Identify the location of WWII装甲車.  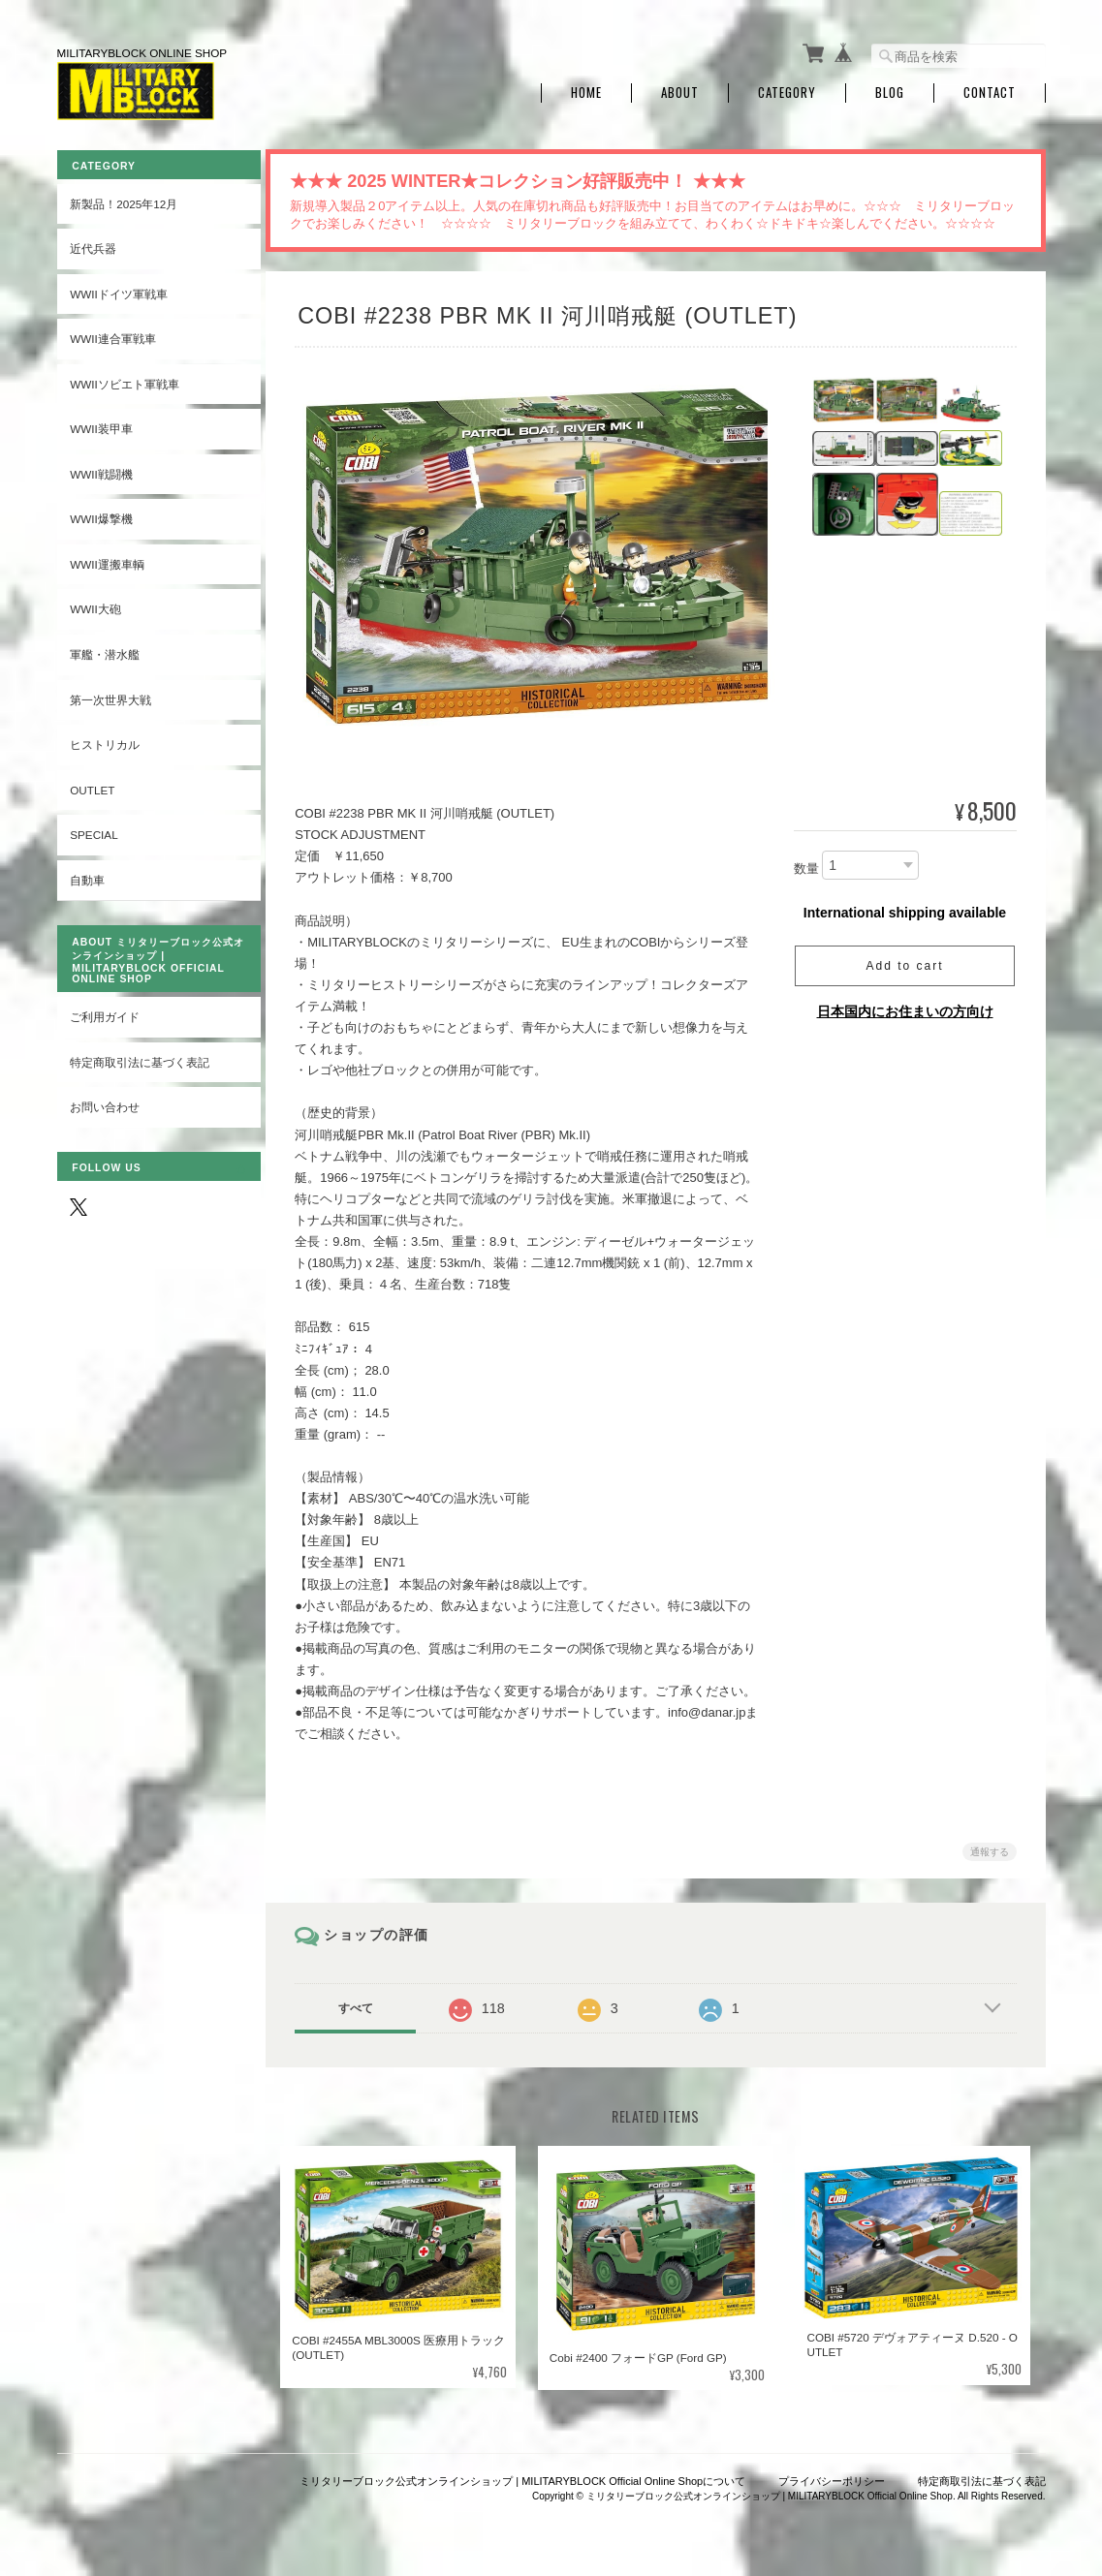
(101, 425).